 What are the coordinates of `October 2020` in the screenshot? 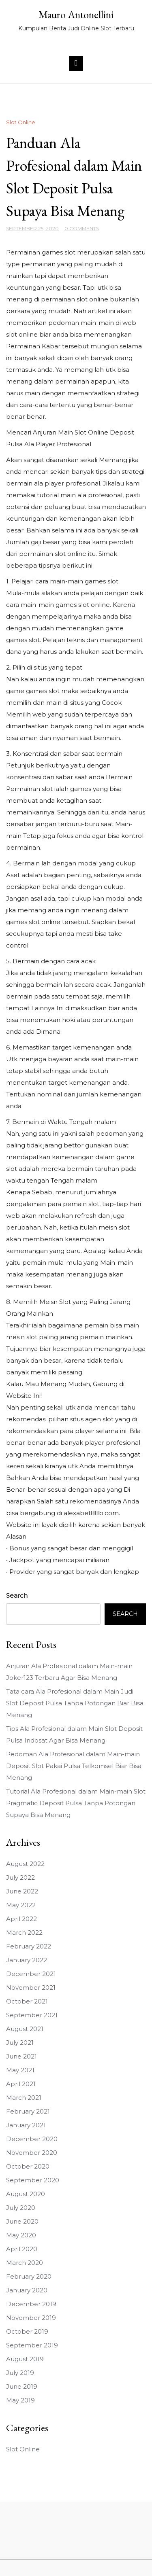 It's located at (27, 2166).